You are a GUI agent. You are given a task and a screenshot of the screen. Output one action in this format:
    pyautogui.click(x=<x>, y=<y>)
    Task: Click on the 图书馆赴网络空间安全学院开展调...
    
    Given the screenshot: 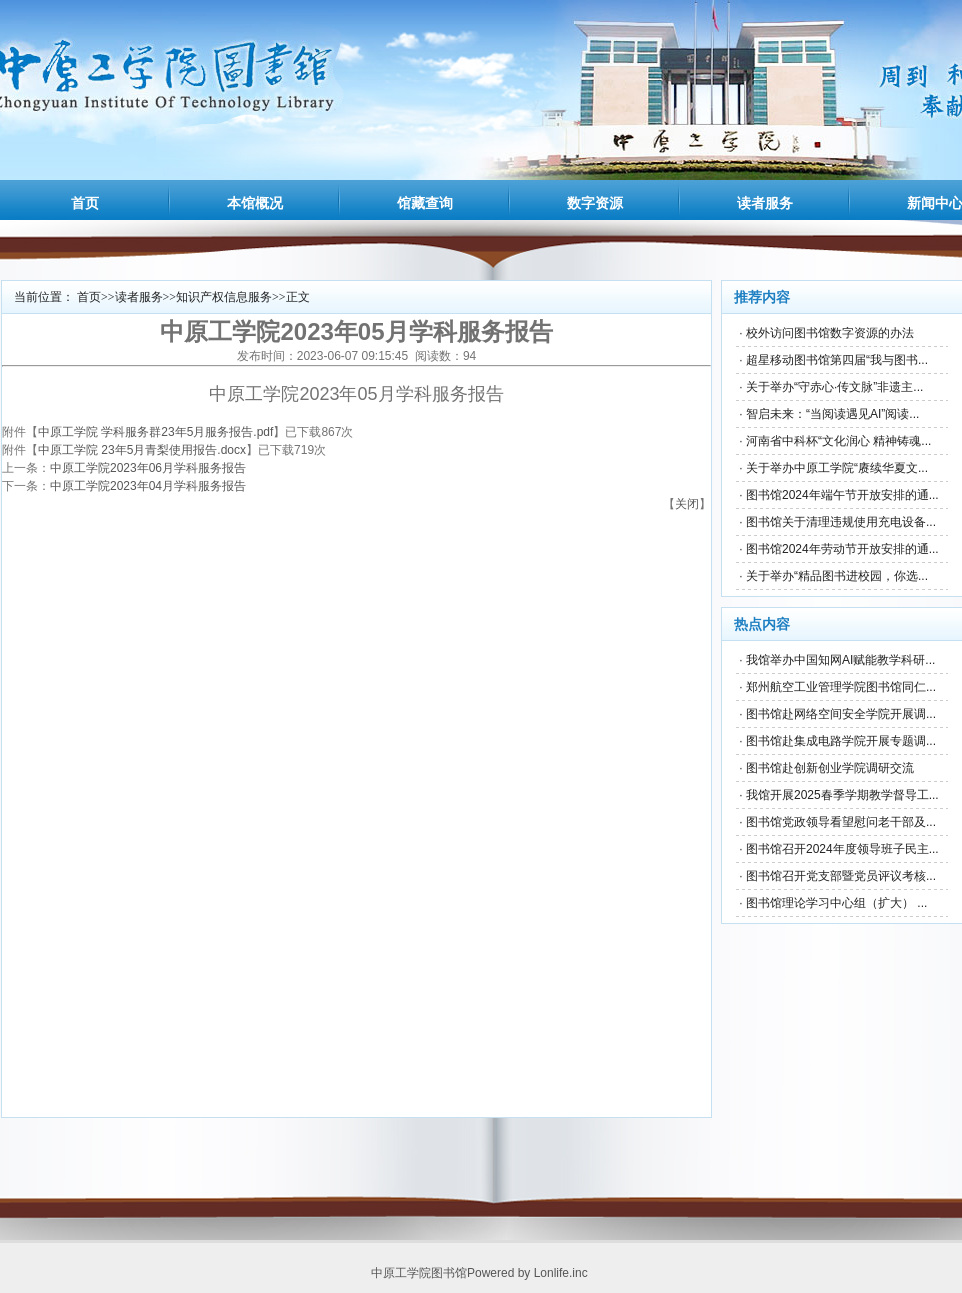 What is the action you would take?
    pyautogui.click(x=841, y=714)
    